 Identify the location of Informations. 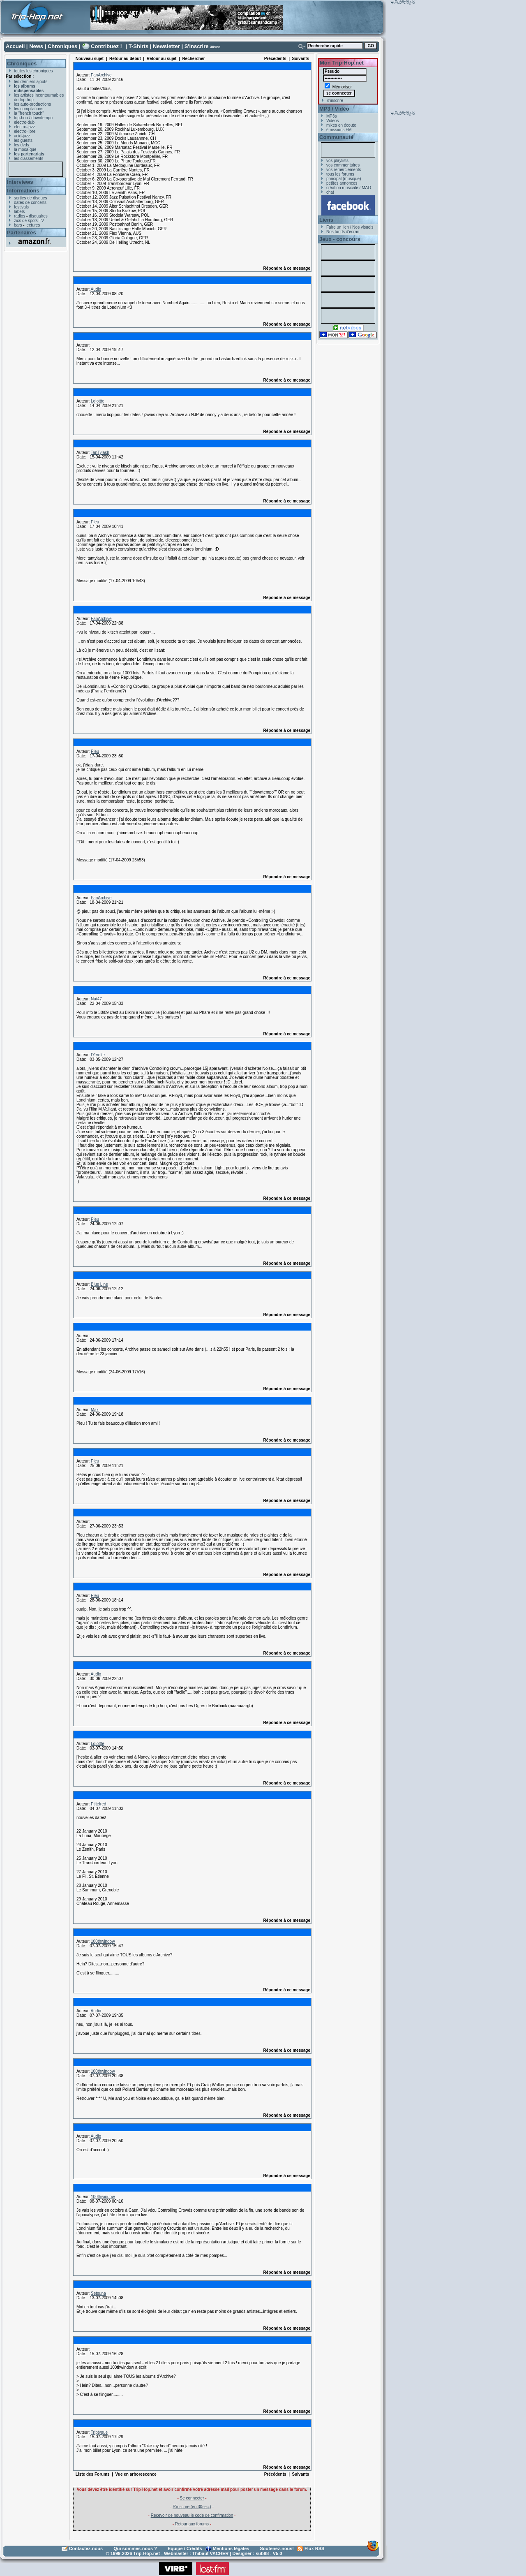
(23, 190).